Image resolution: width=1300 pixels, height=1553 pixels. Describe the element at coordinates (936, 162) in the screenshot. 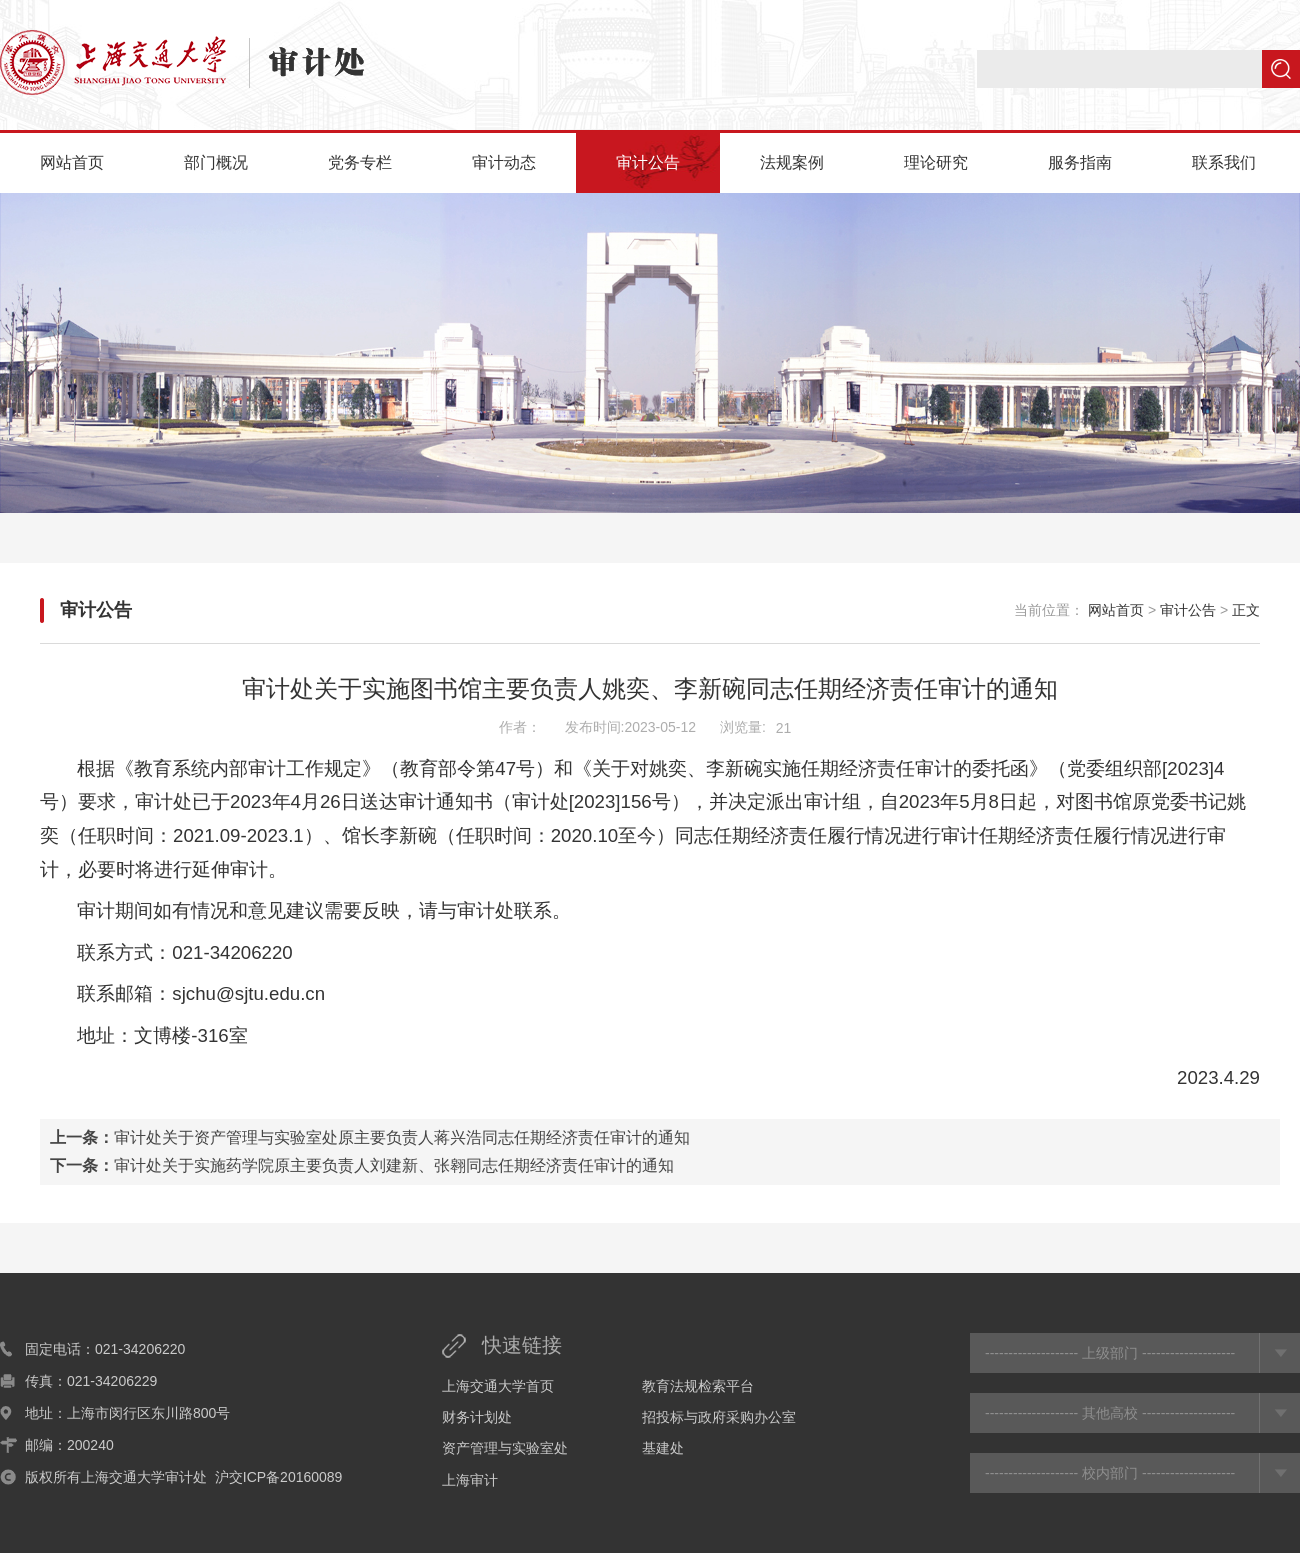

I see `理论研究` at that location.